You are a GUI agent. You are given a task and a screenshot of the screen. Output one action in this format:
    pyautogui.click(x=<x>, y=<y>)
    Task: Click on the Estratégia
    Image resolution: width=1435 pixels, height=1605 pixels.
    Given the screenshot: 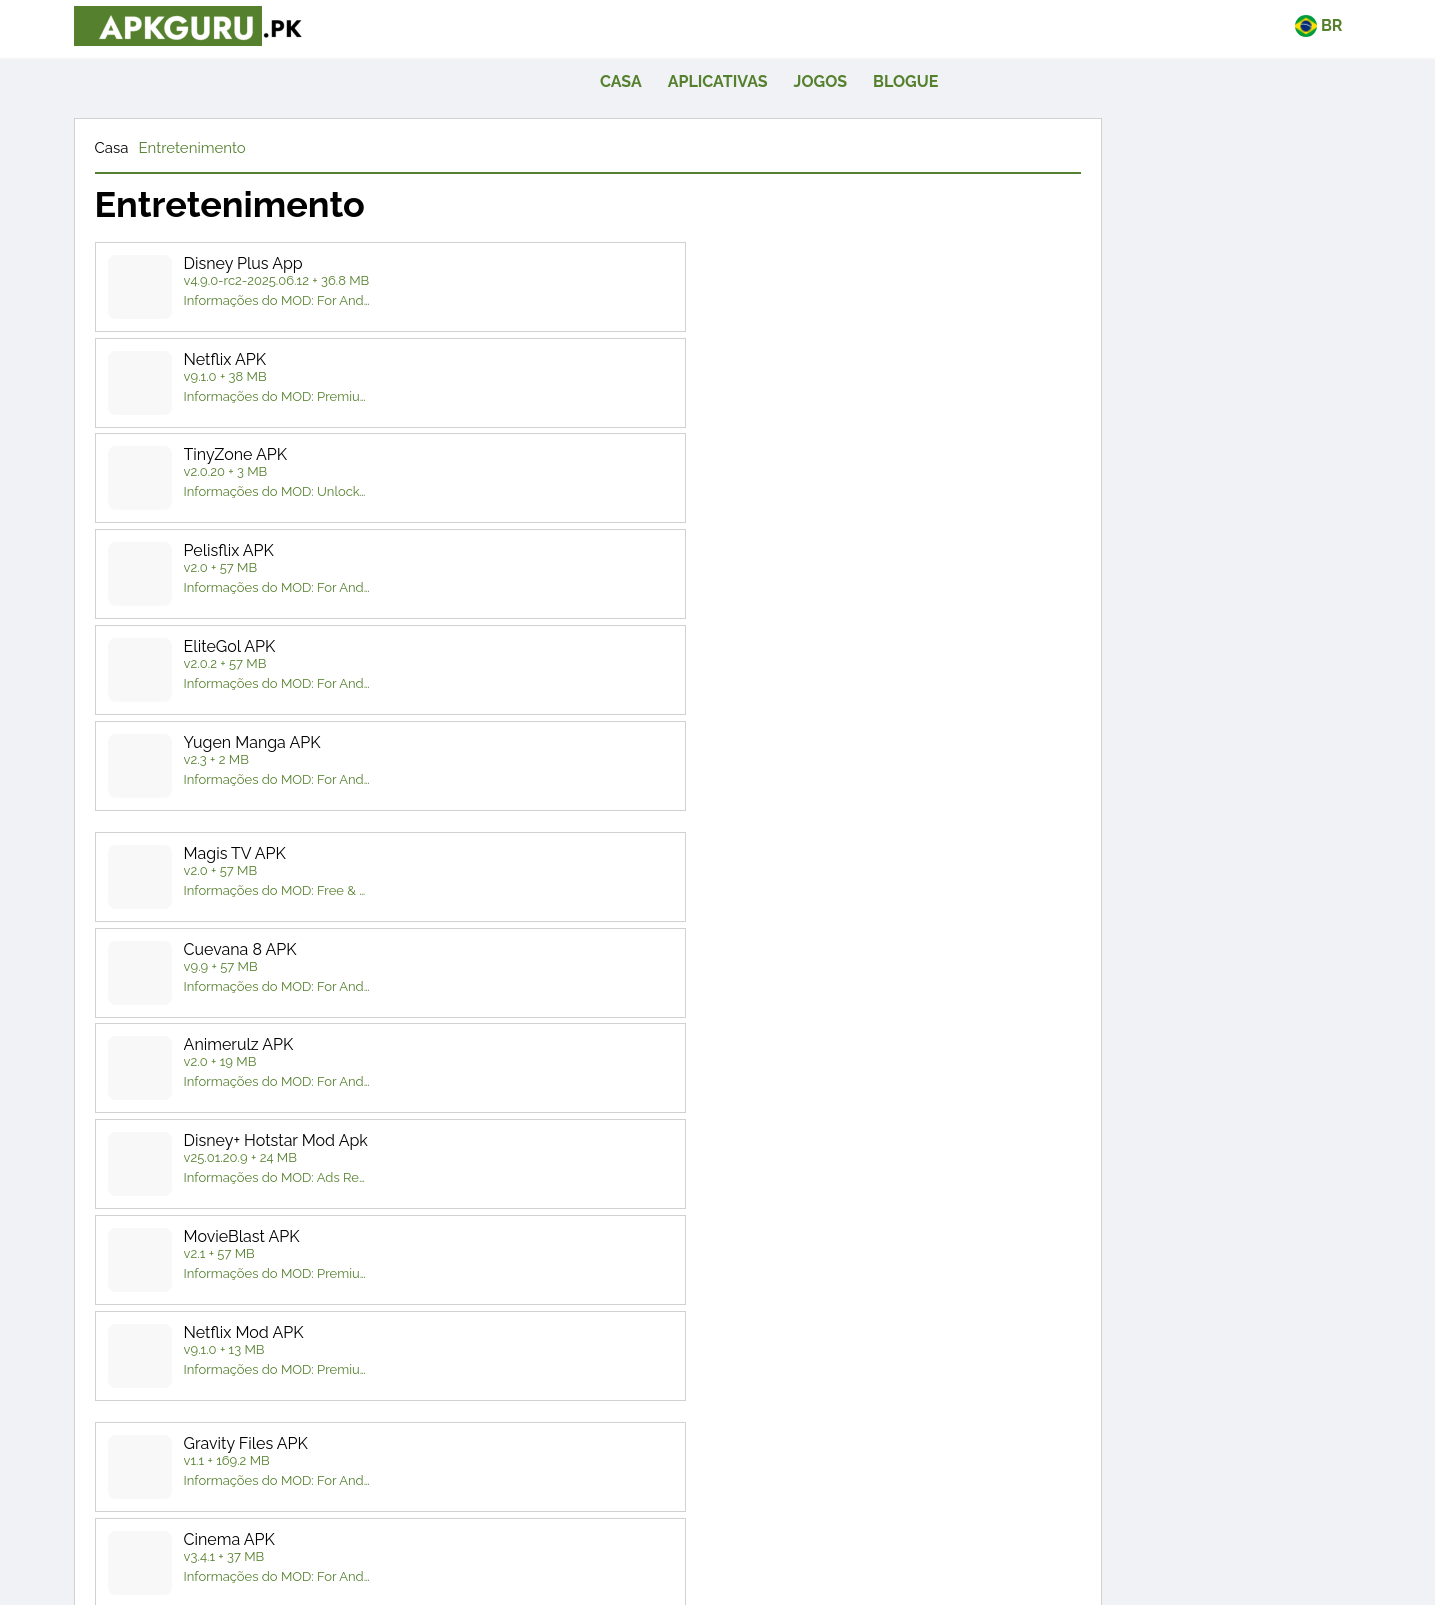 What is the action you would take?
    pyautogui.click(x=1225, y=1384)
    